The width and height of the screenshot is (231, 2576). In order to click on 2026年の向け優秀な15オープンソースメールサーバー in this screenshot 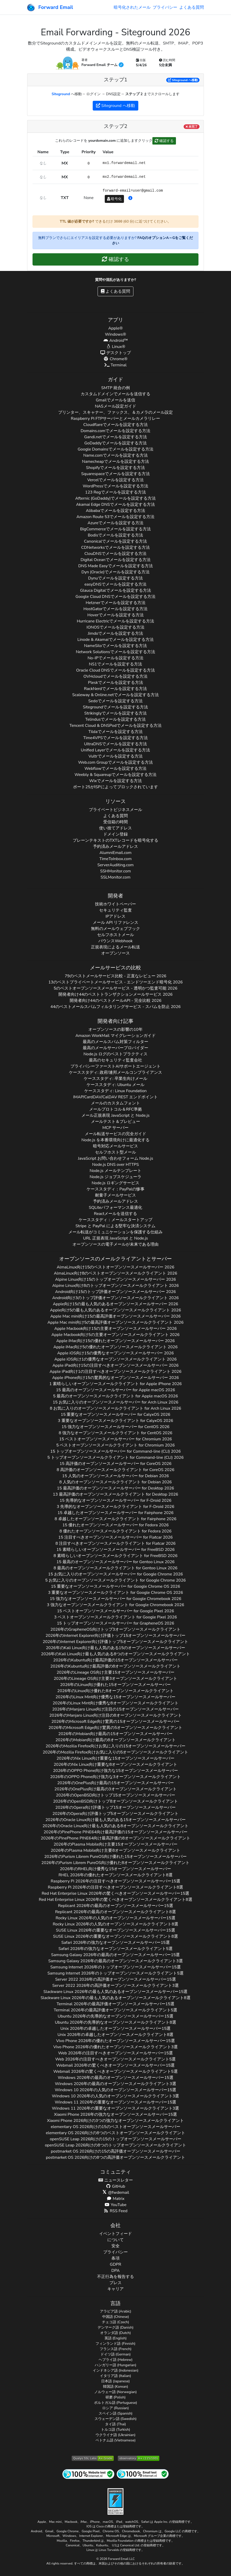, I will do `click(116, 1697)`.